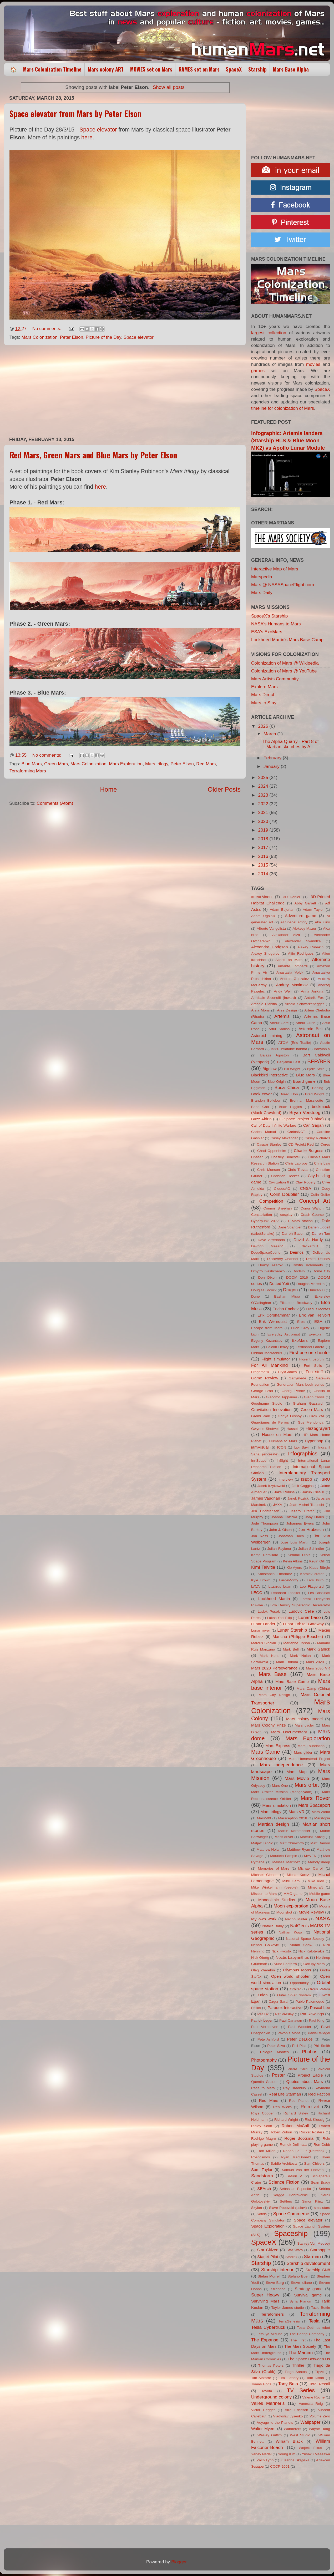  I want to click on Red Mars, so click(206, 763).